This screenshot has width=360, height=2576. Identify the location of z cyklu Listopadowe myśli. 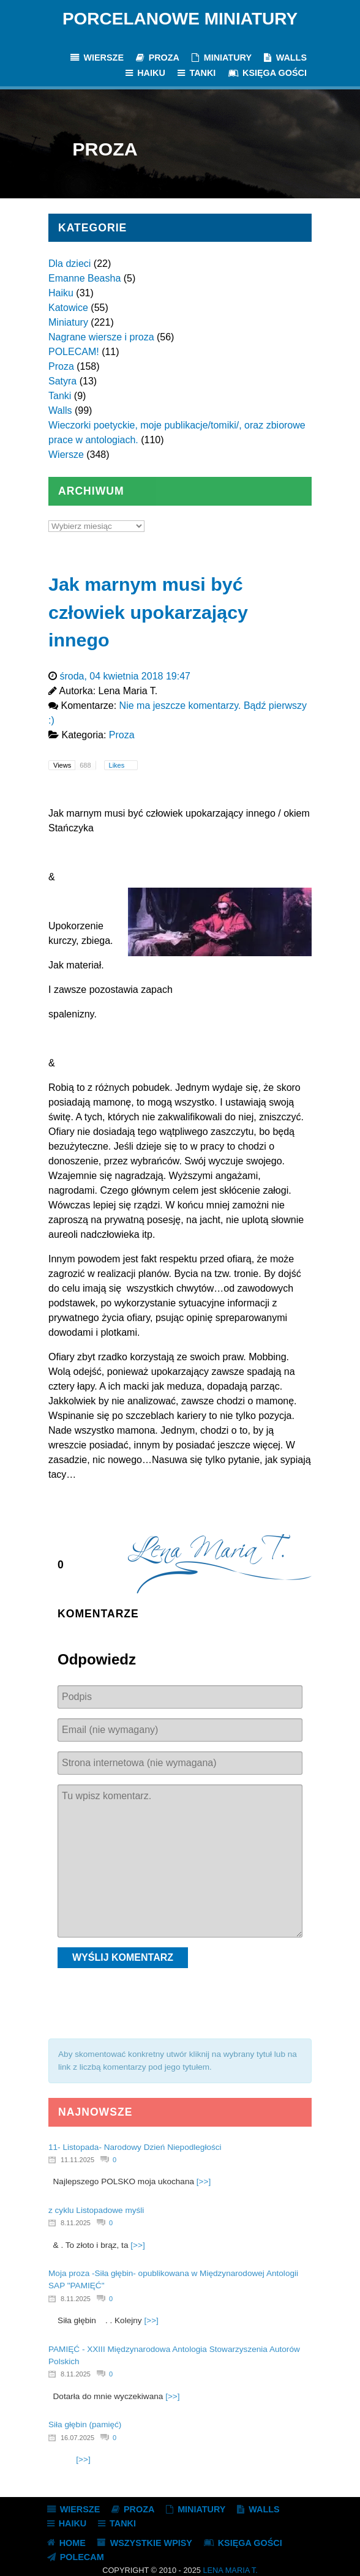
(96, 2210).